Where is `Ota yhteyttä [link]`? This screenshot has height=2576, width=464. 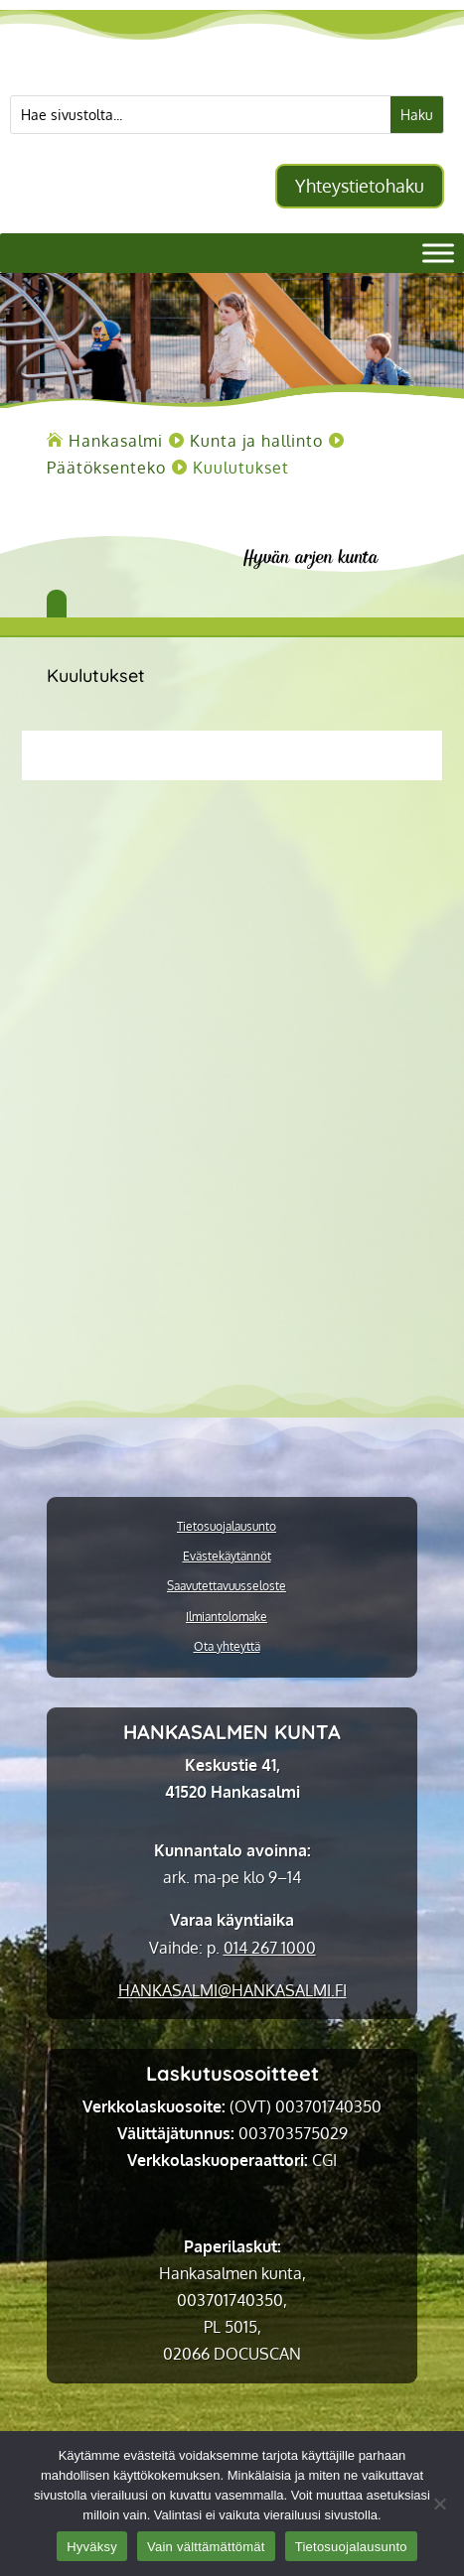 Ota yhteyttä [link] is located at coordinates (227, 1647).